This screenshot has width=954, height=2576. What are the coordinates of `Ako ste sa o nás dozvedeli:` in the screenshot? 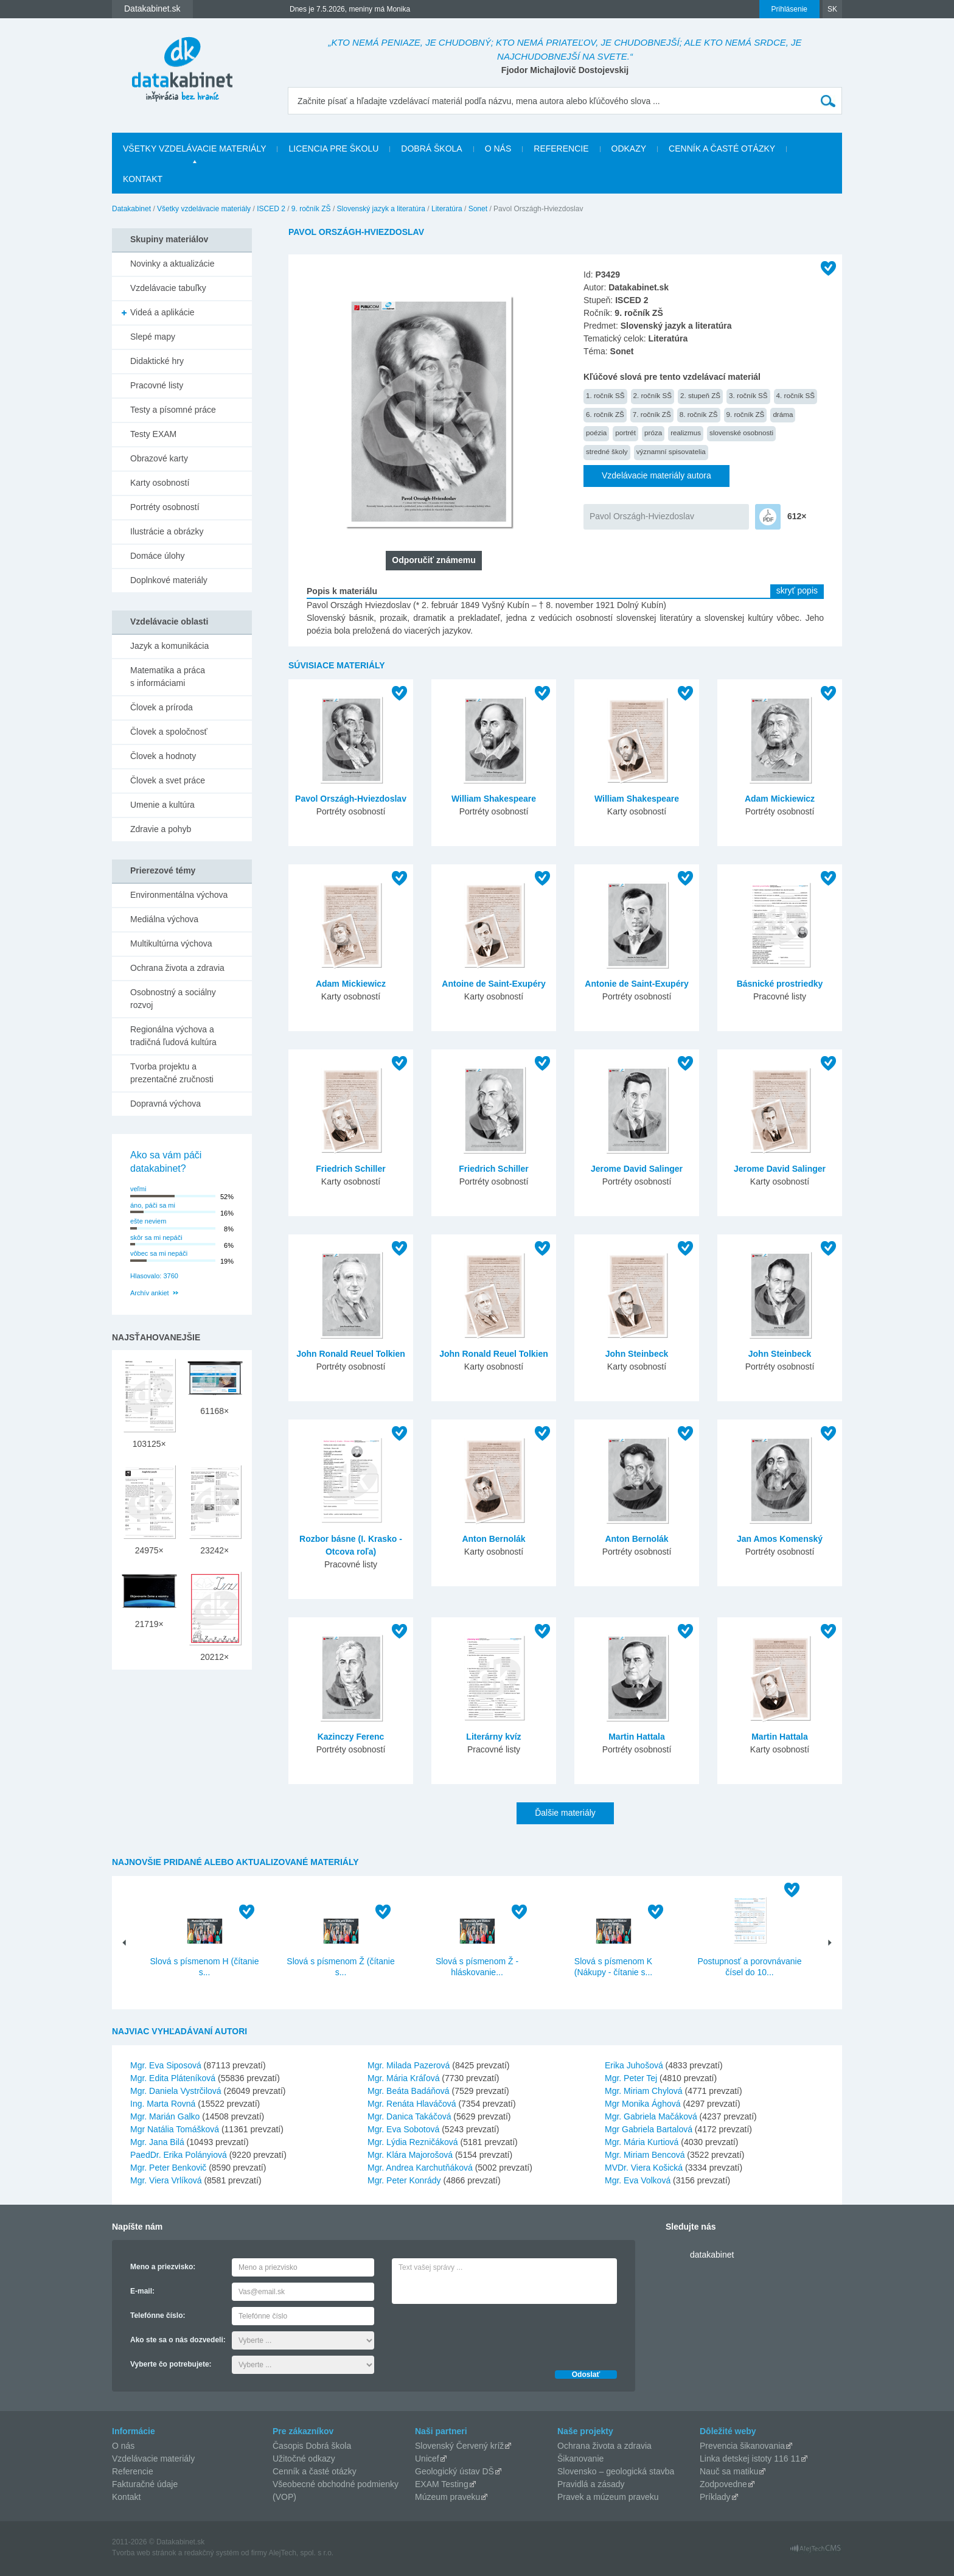 It's located at (178, 2340).